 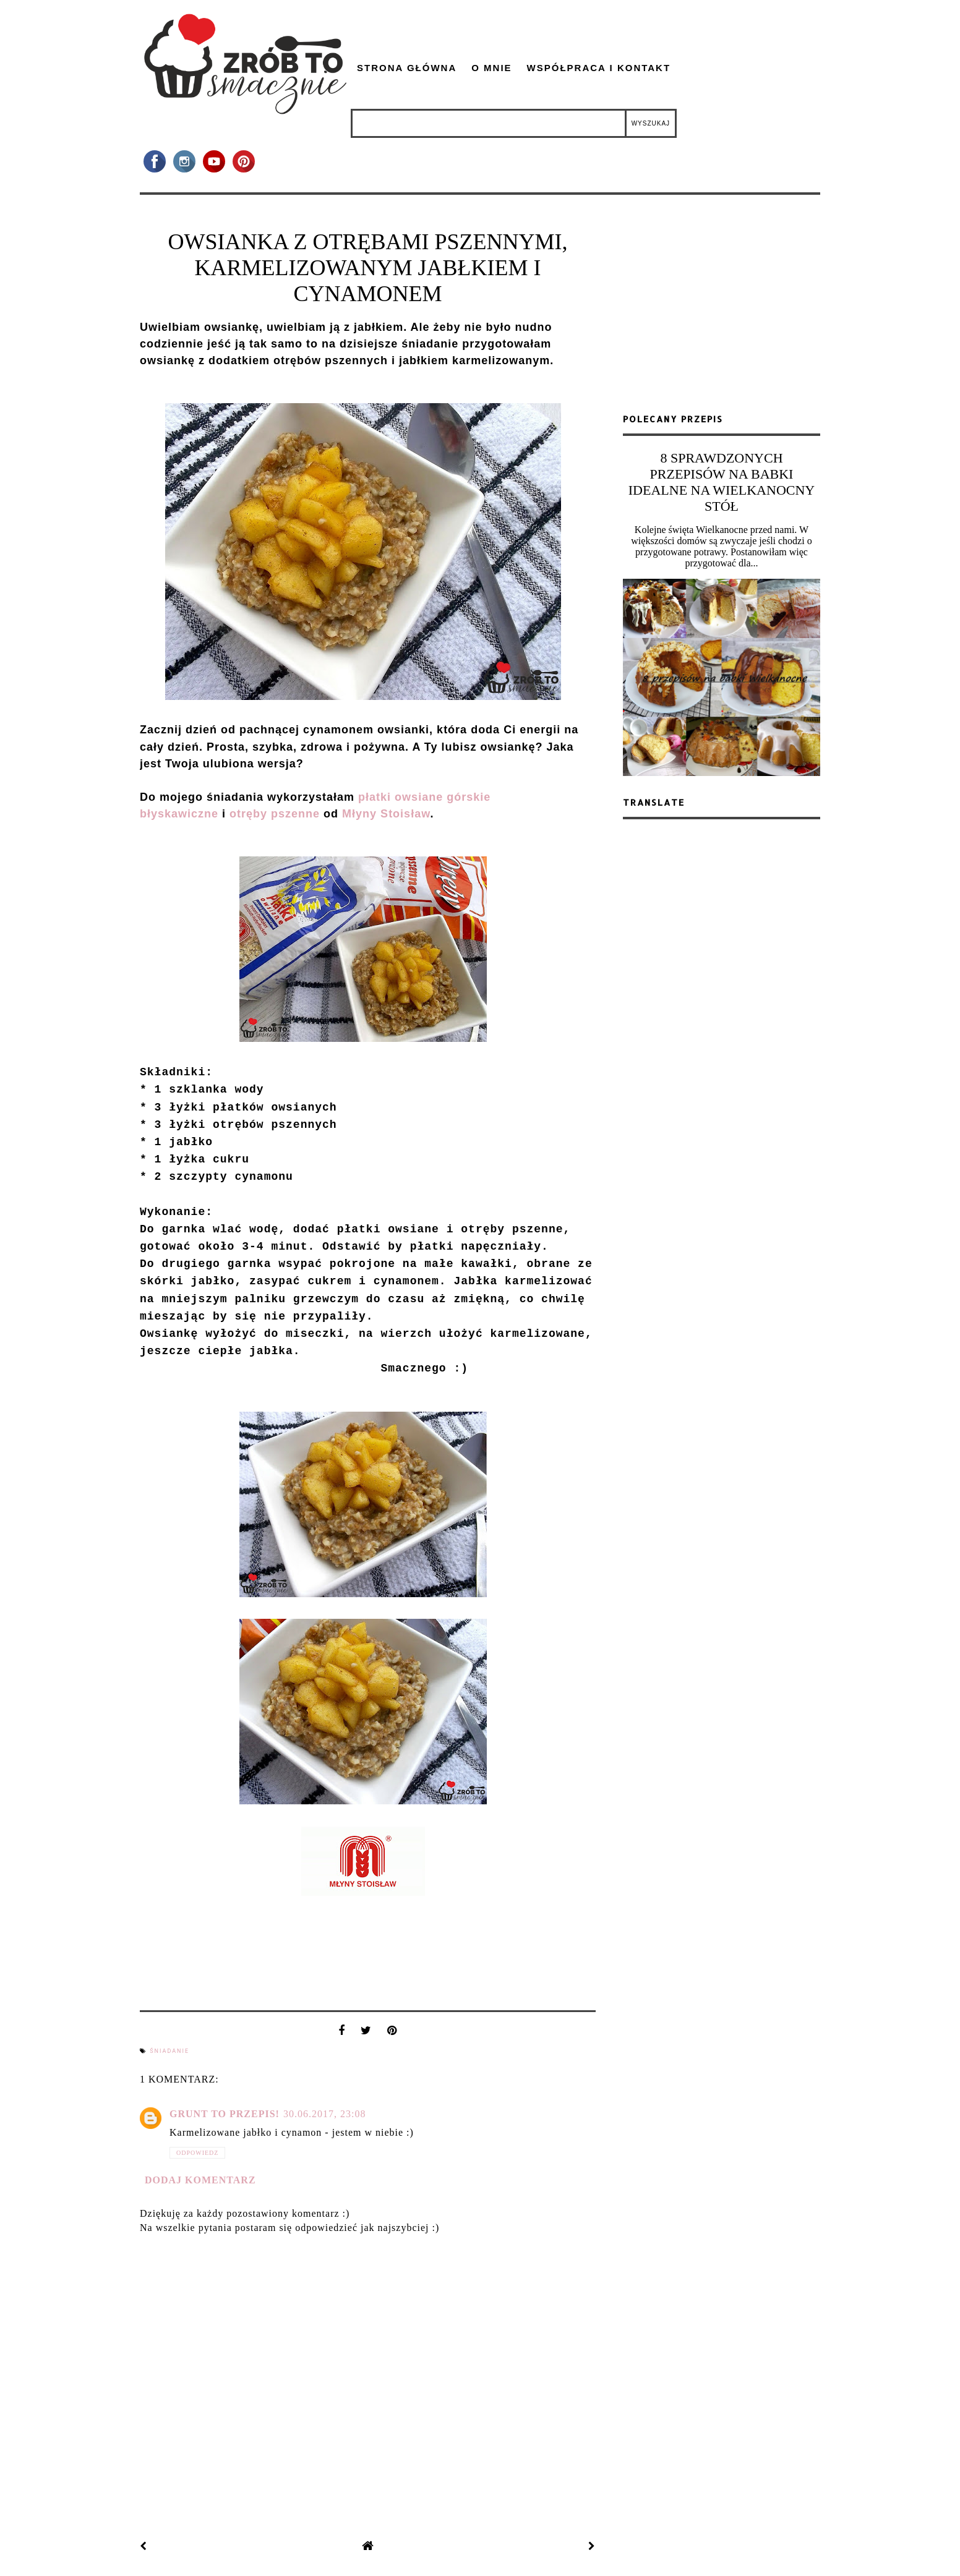 I want to click on 30.06.2017, 23:08, so click(x=324, y=2114).